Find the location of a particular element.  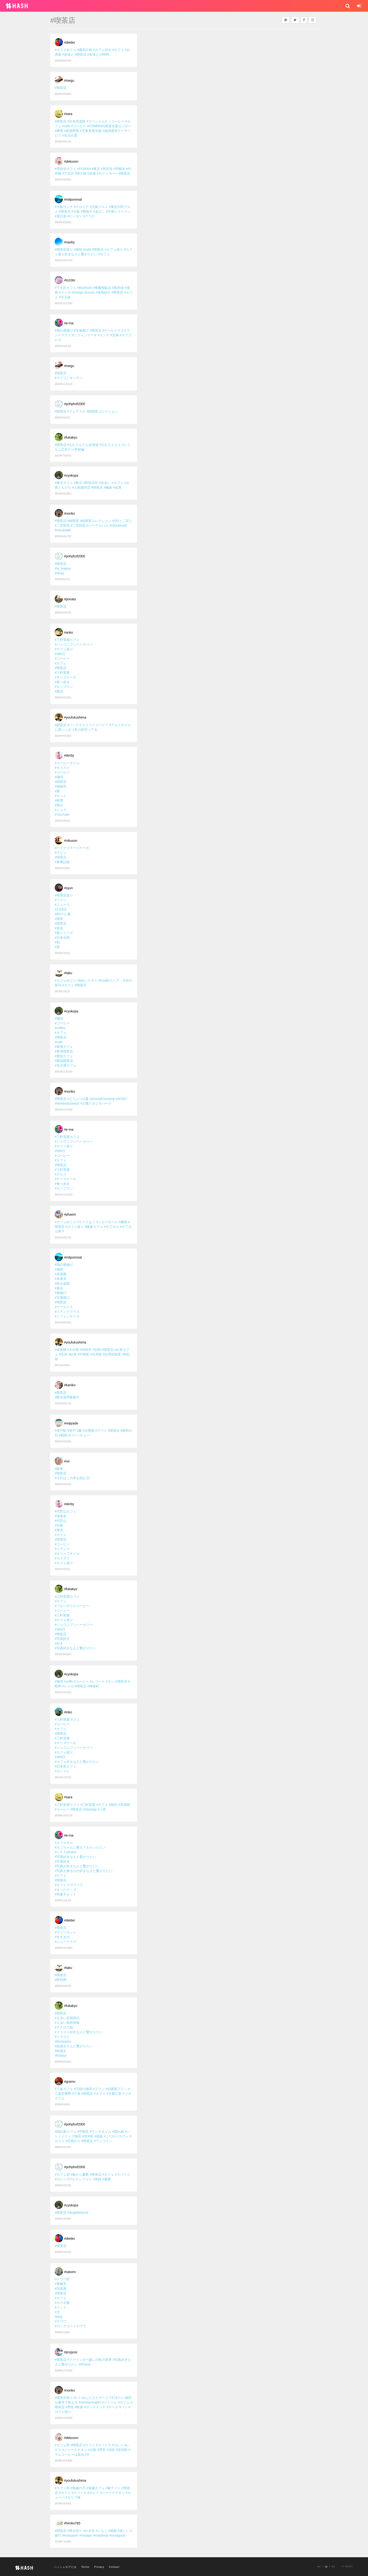

#phaem is located at coordinates (70, 1214).